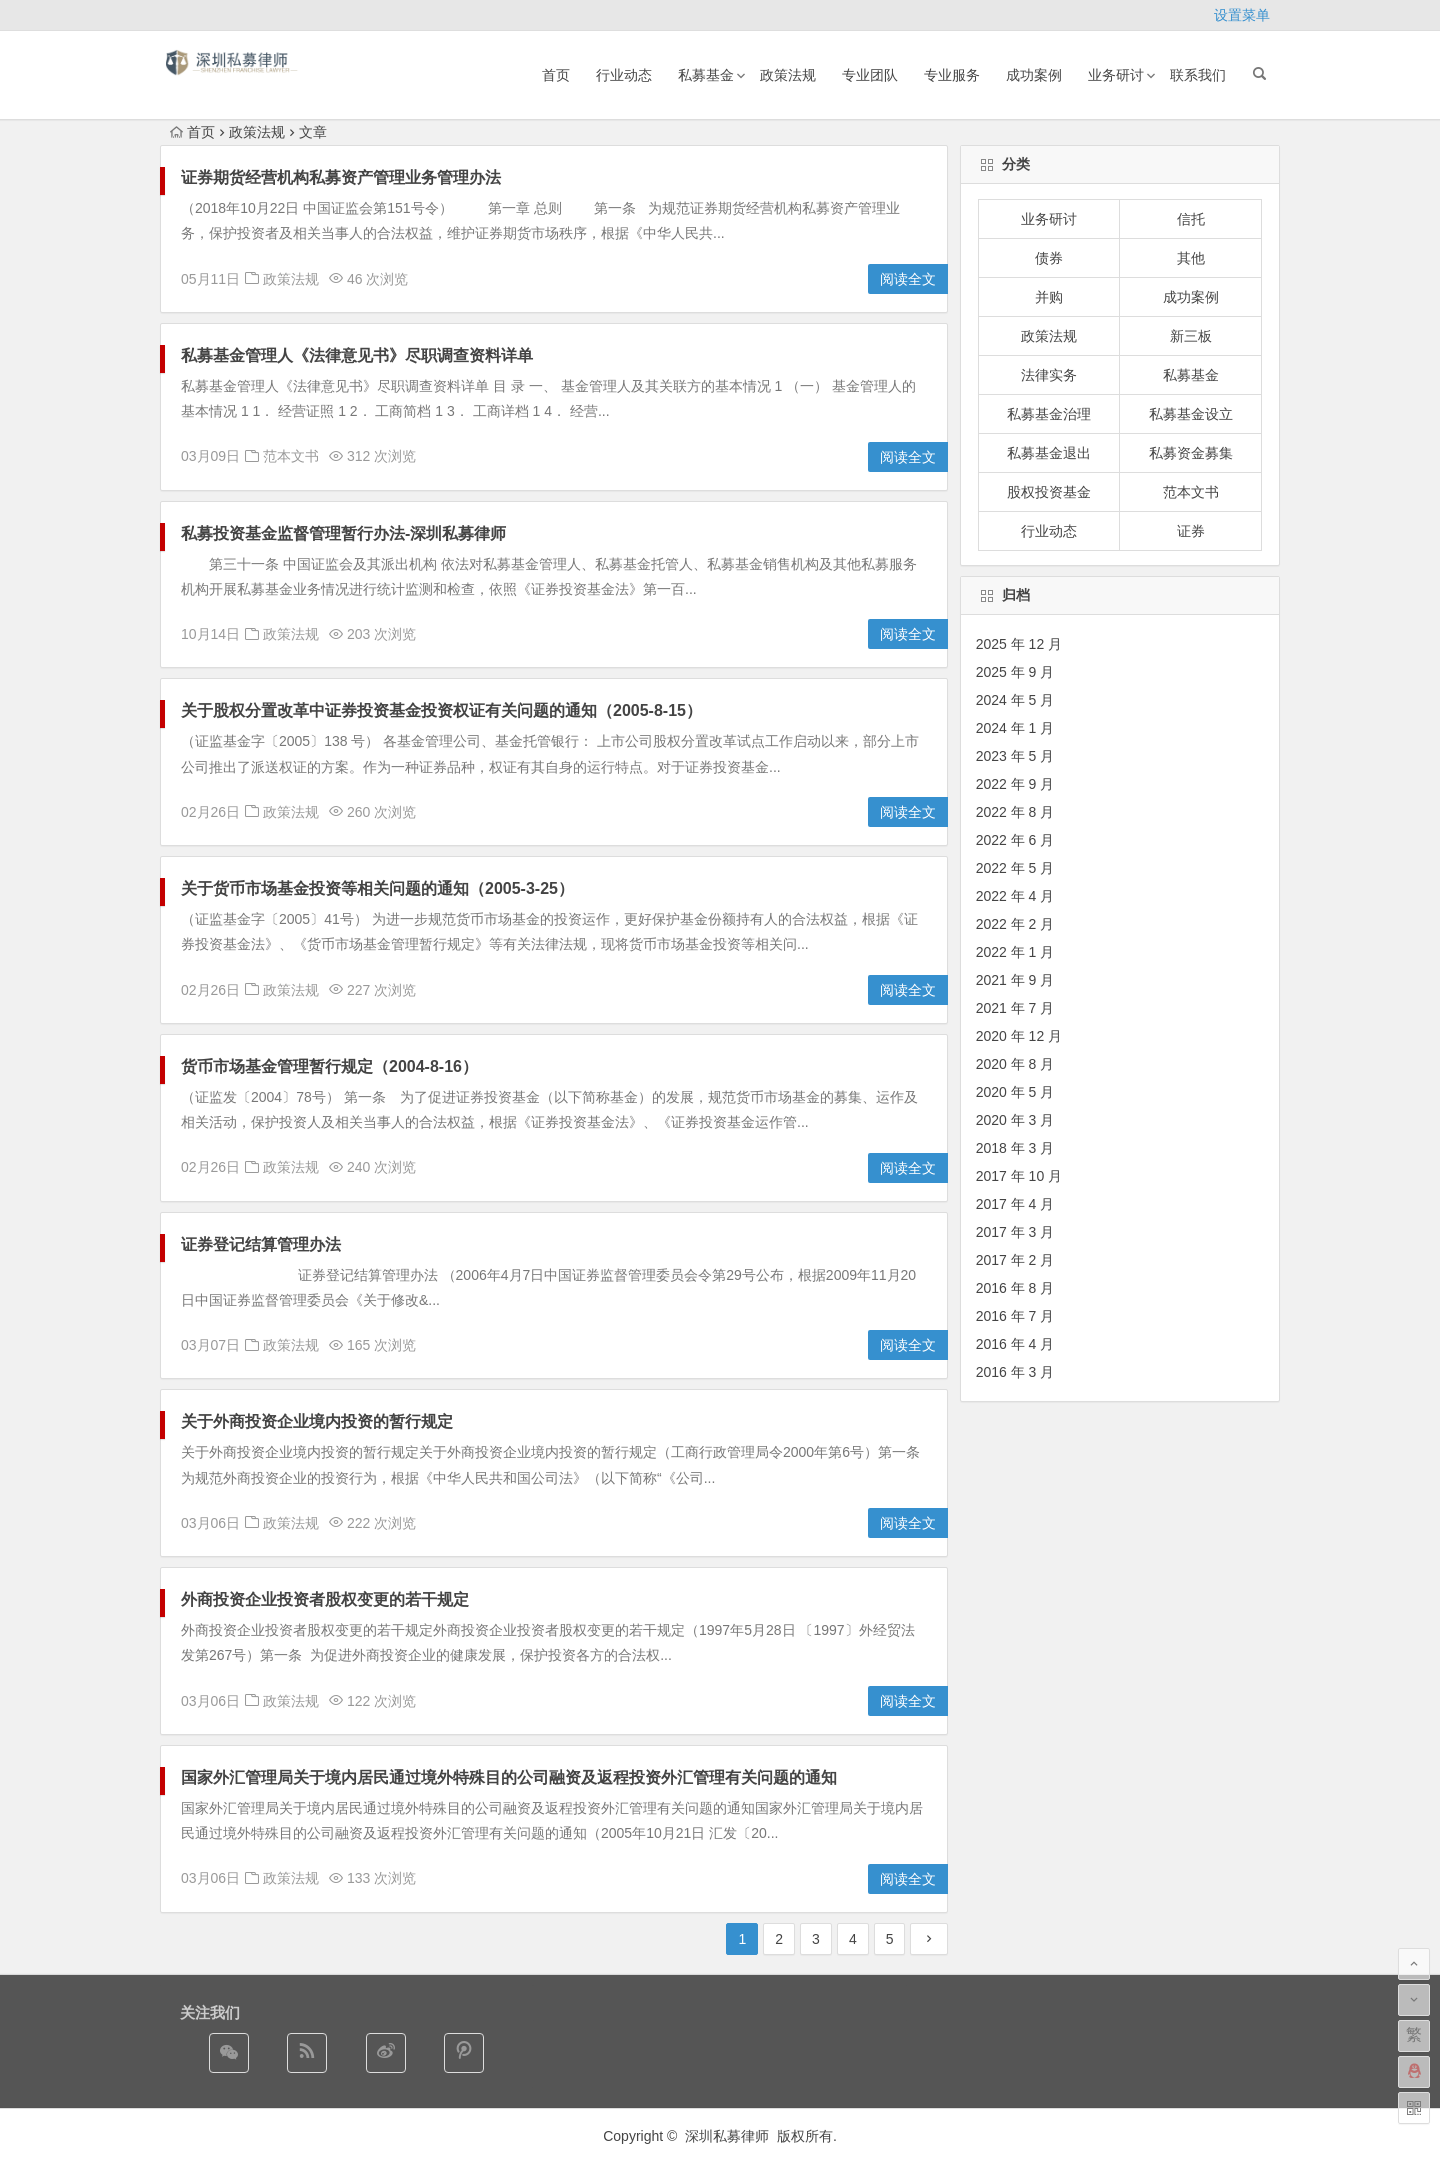 This screenshot has height=2174, width=1440. Describe the element at coordinates (1015, 868) in the screenshot. I see `2022 年 5 月` at that location.